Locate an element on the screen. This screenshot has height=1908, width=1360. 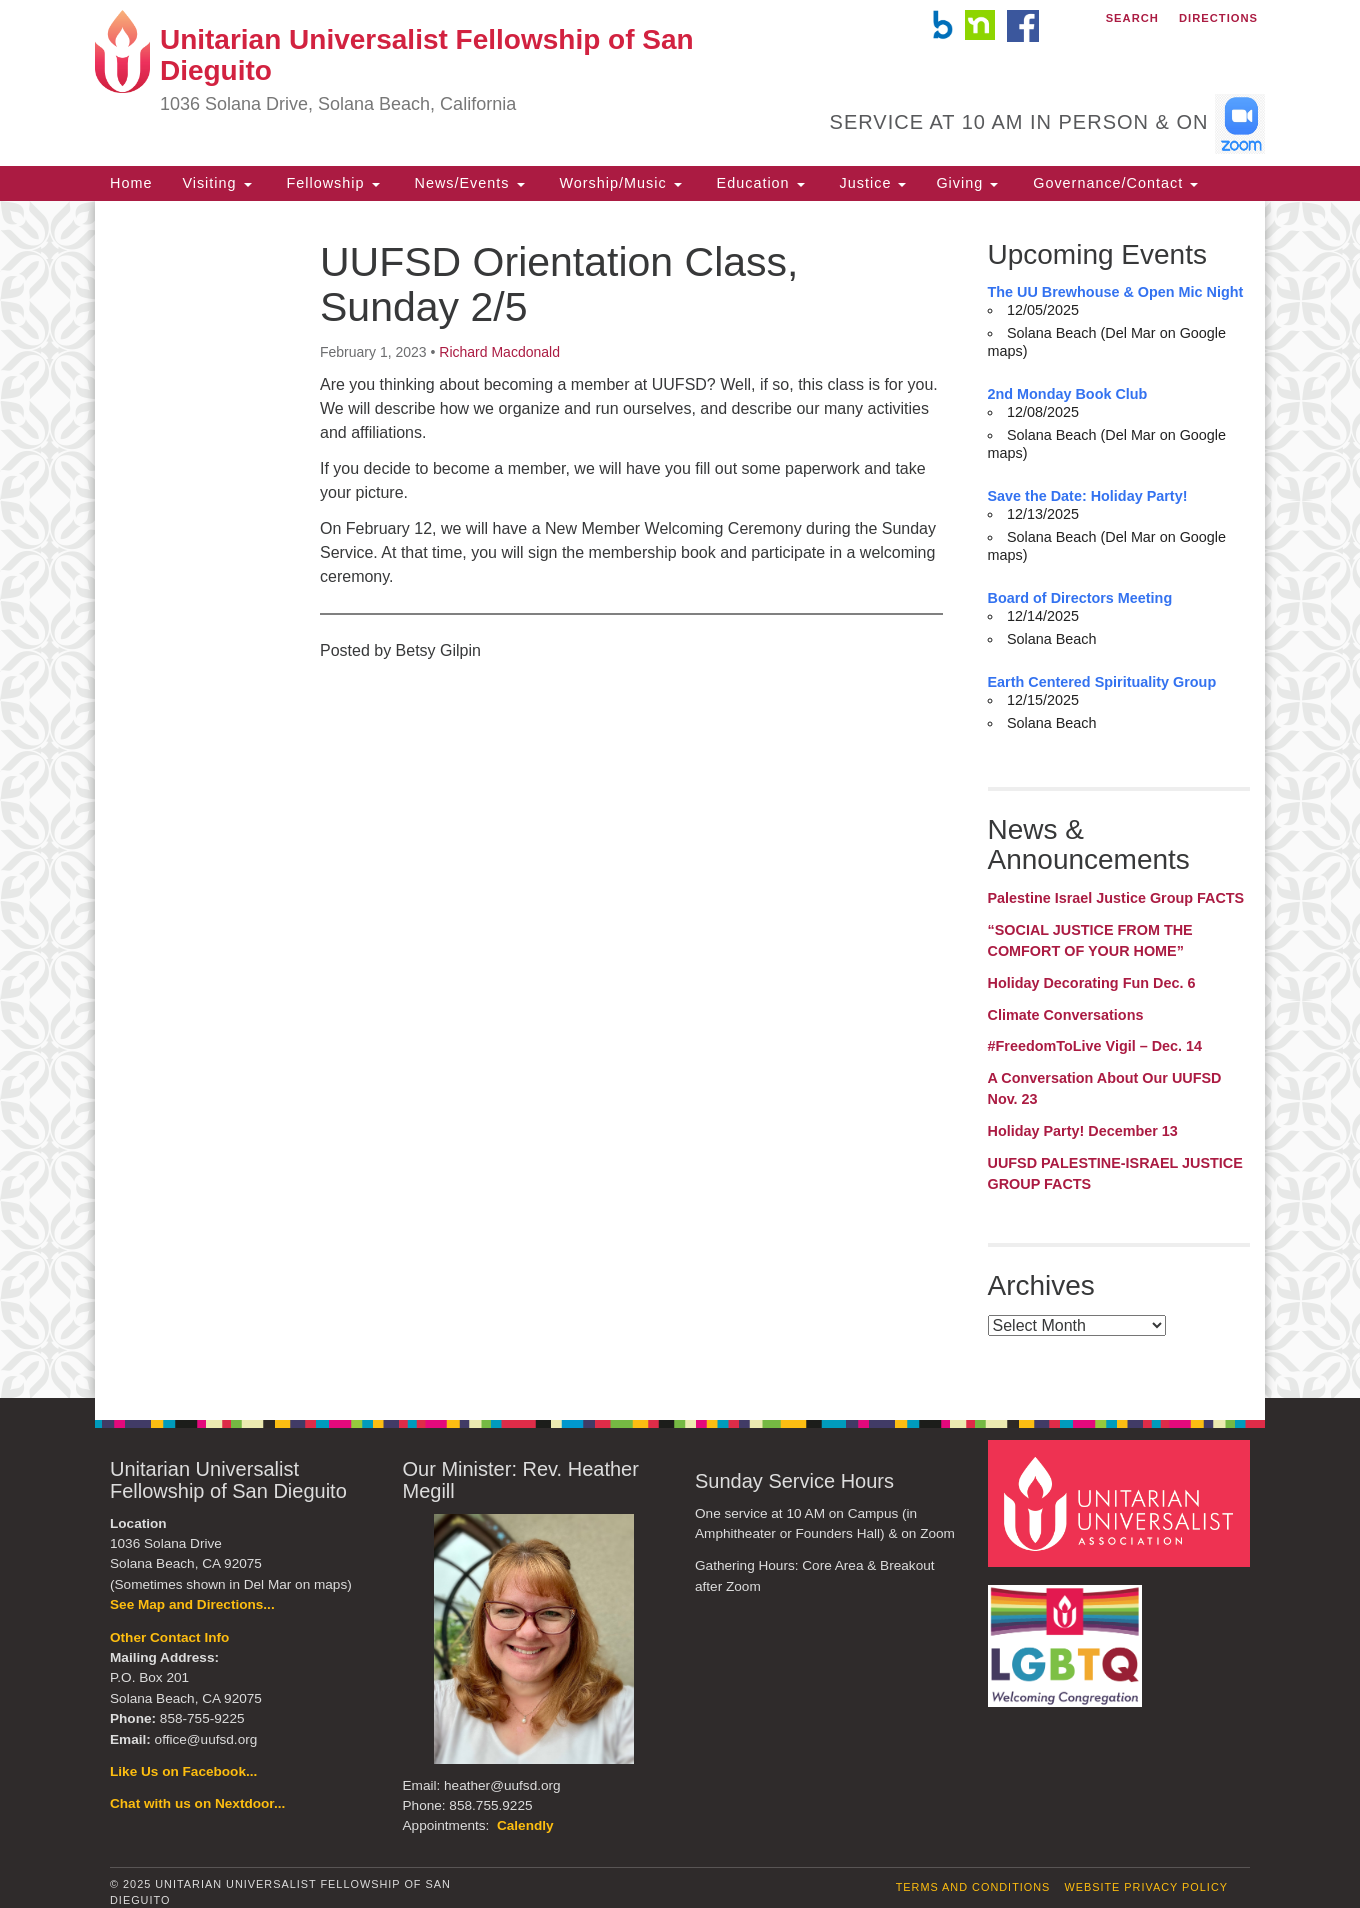
#FreedomToLive Vigil – Dec. 14 is located at coordinates (1095, 1046).